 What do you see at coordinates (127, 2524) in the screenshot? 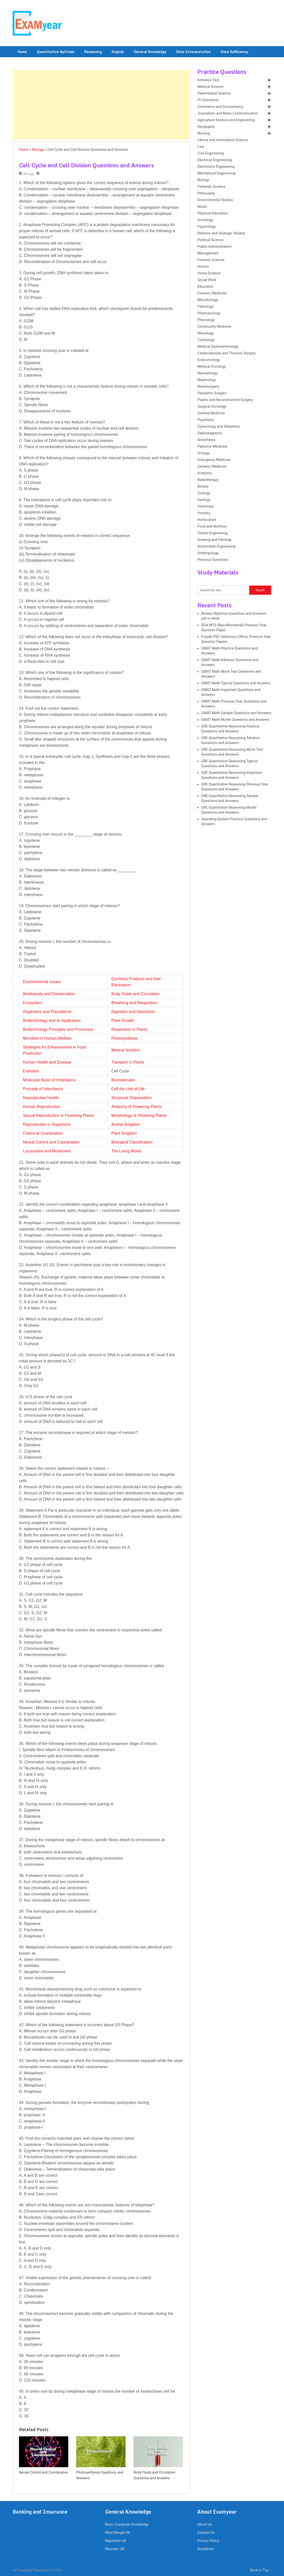
I see `Basic Computer Knowledge` at bounding box center [127, 2524].